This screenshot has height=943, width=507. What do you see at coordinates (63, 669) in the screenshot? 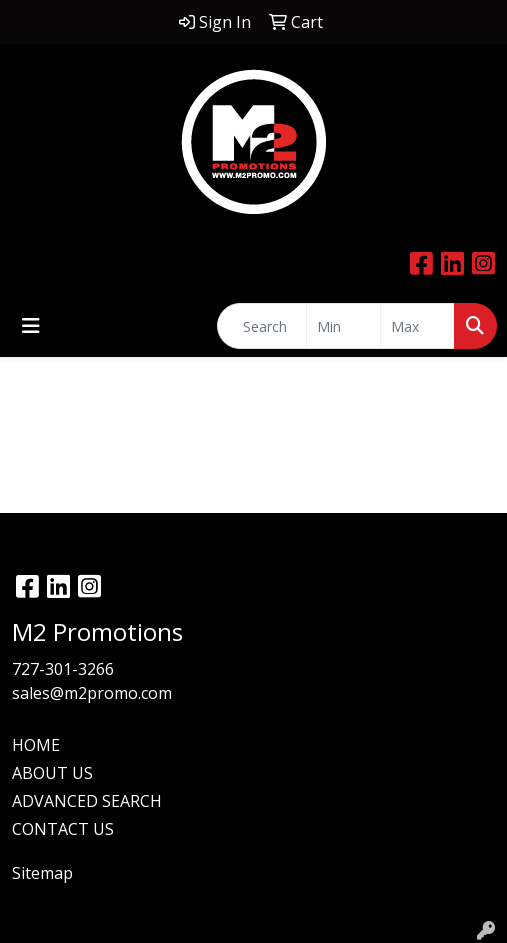
I see `727-301-3266` at bounding box center [63, 669].